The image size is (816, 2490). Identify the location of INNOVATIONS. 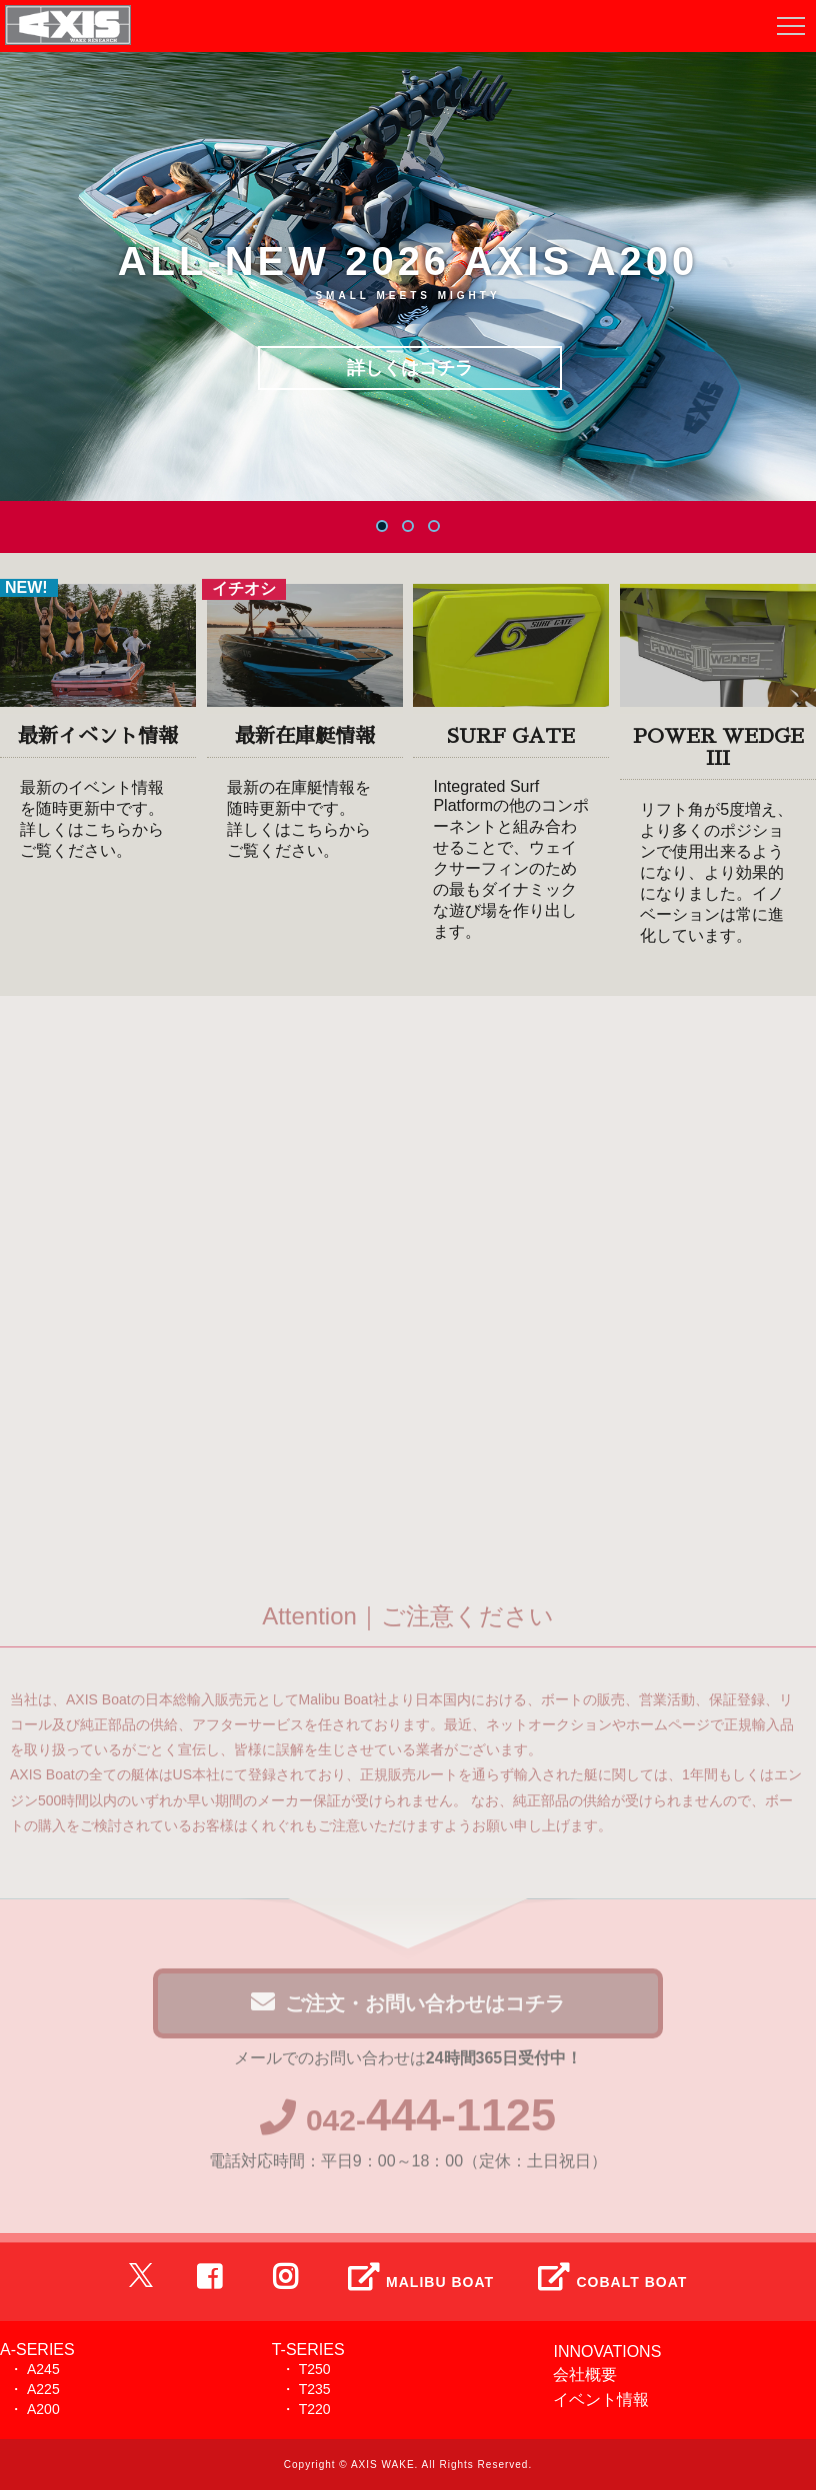
(607, 2351).